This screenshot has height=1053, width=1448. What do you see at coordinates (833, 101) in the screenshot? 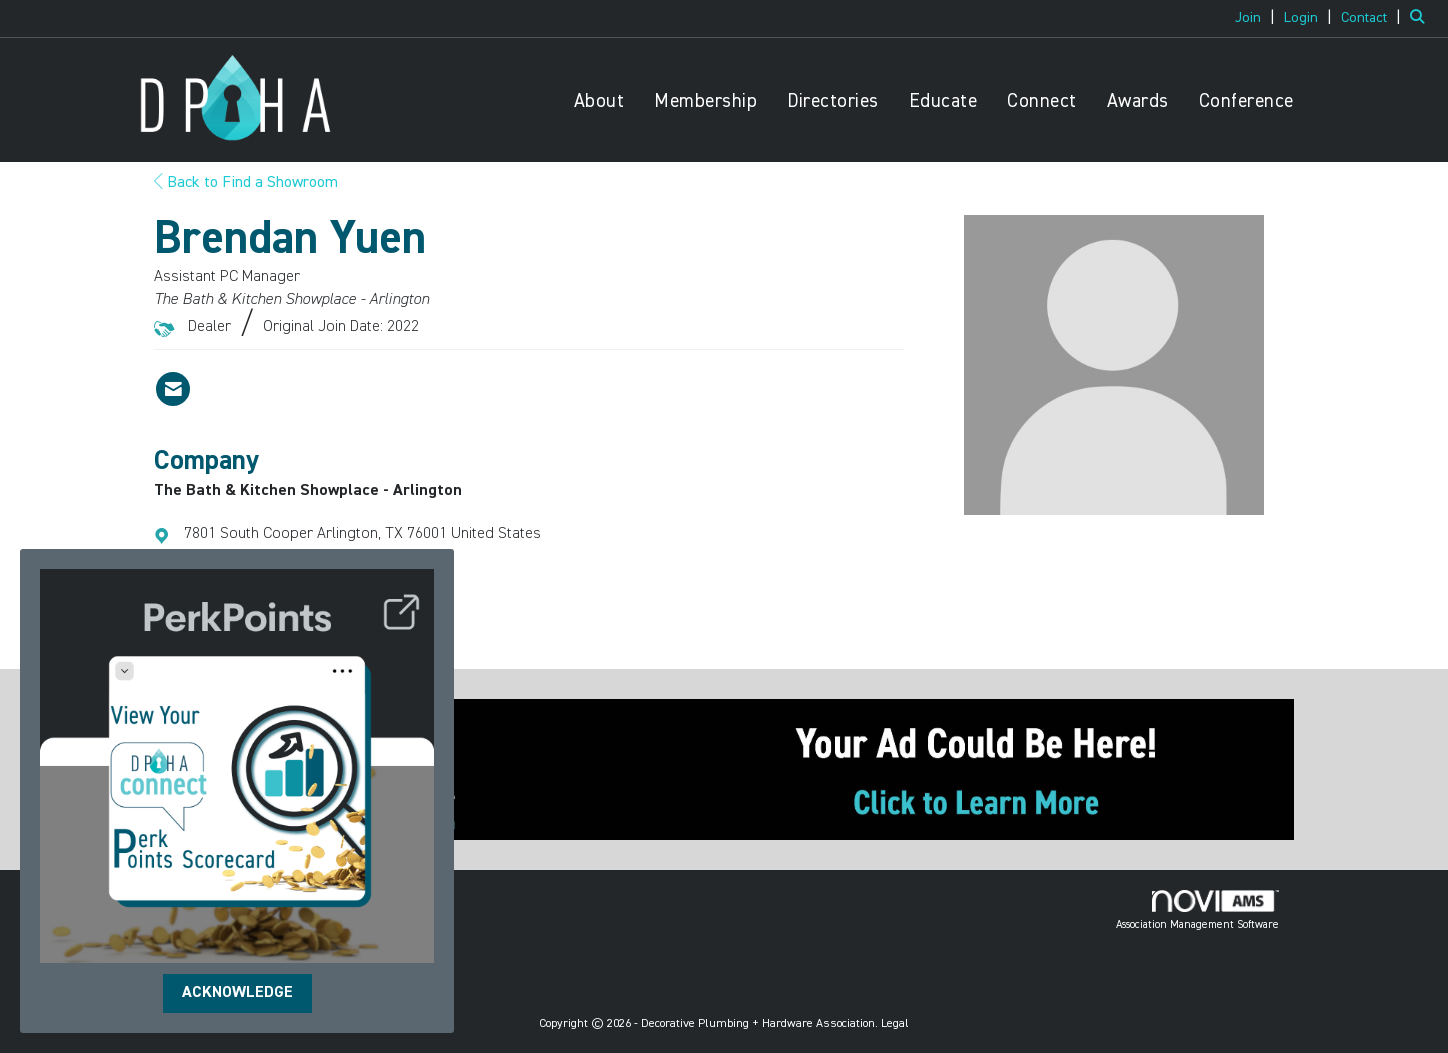
I see `Directories` at bounding box center [833, 101].